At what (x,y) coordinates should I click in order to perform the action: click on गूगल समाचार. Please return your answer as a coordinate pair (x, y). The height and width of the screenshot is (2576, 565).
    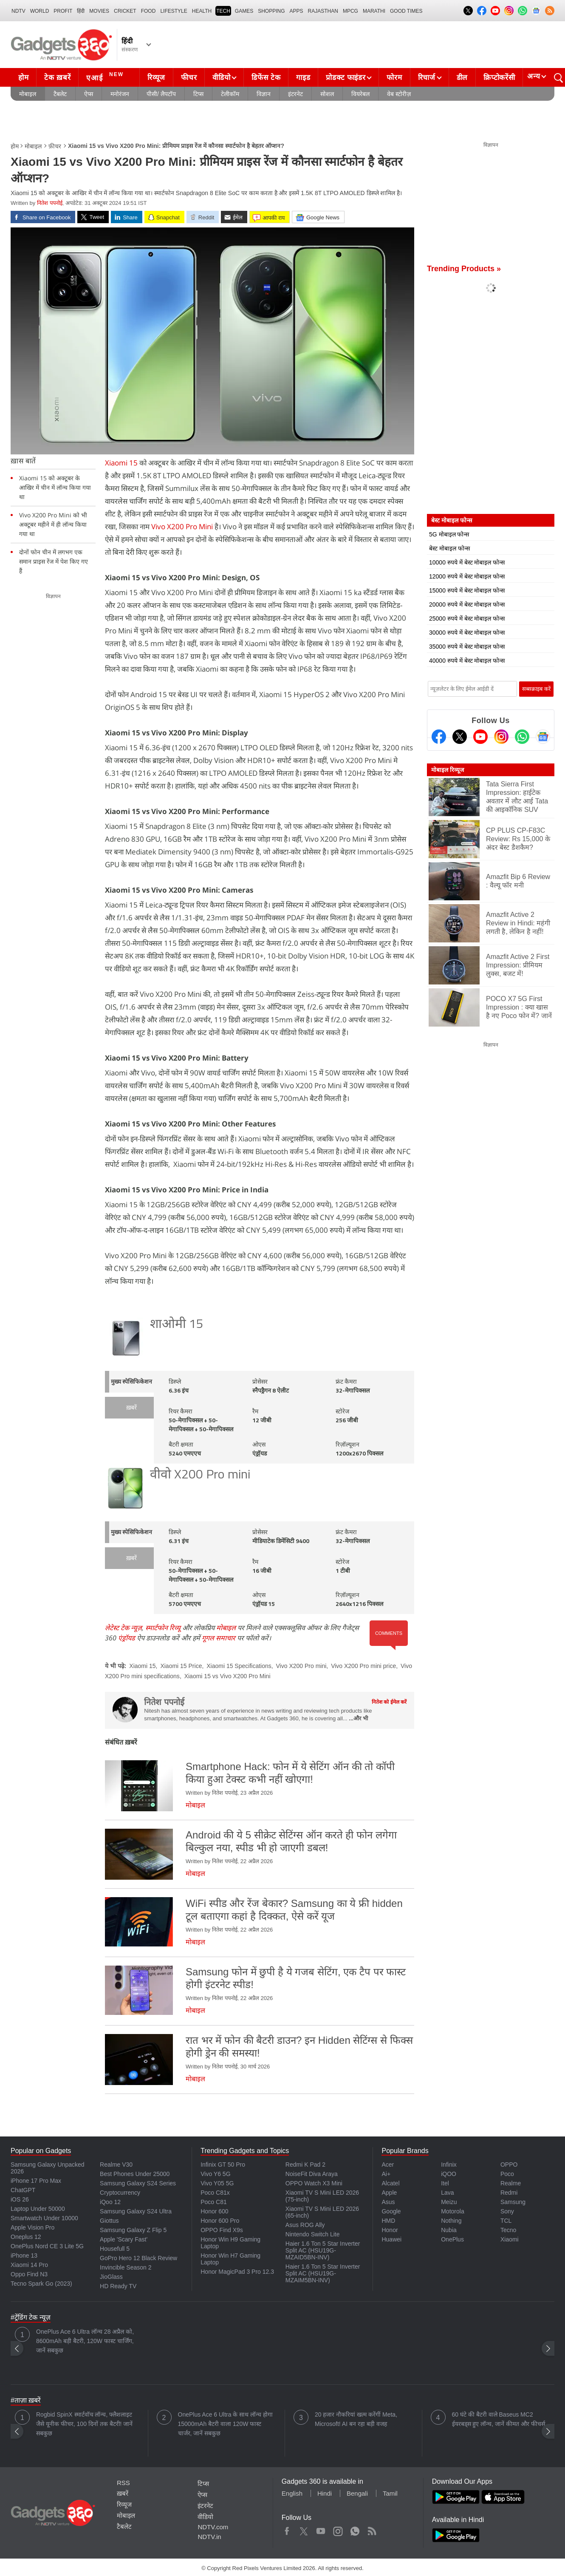
    Looking at the image, I should click on (218, 1638).